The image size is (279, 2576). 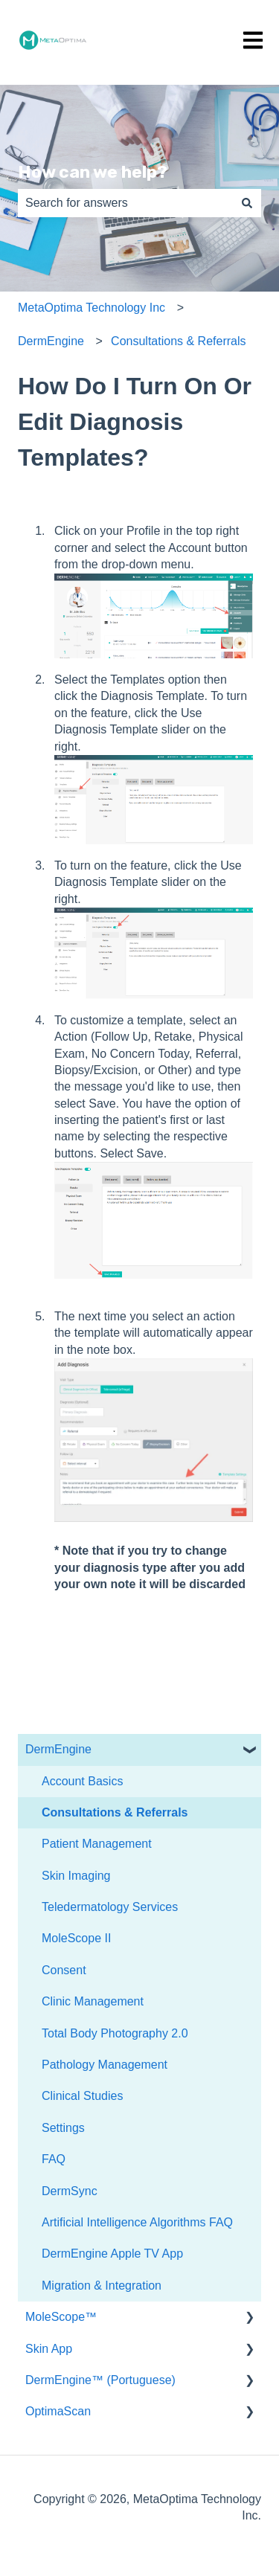 I want to click on DermEngine Apple TV App [menuitem], so click(x=112, y=2253).